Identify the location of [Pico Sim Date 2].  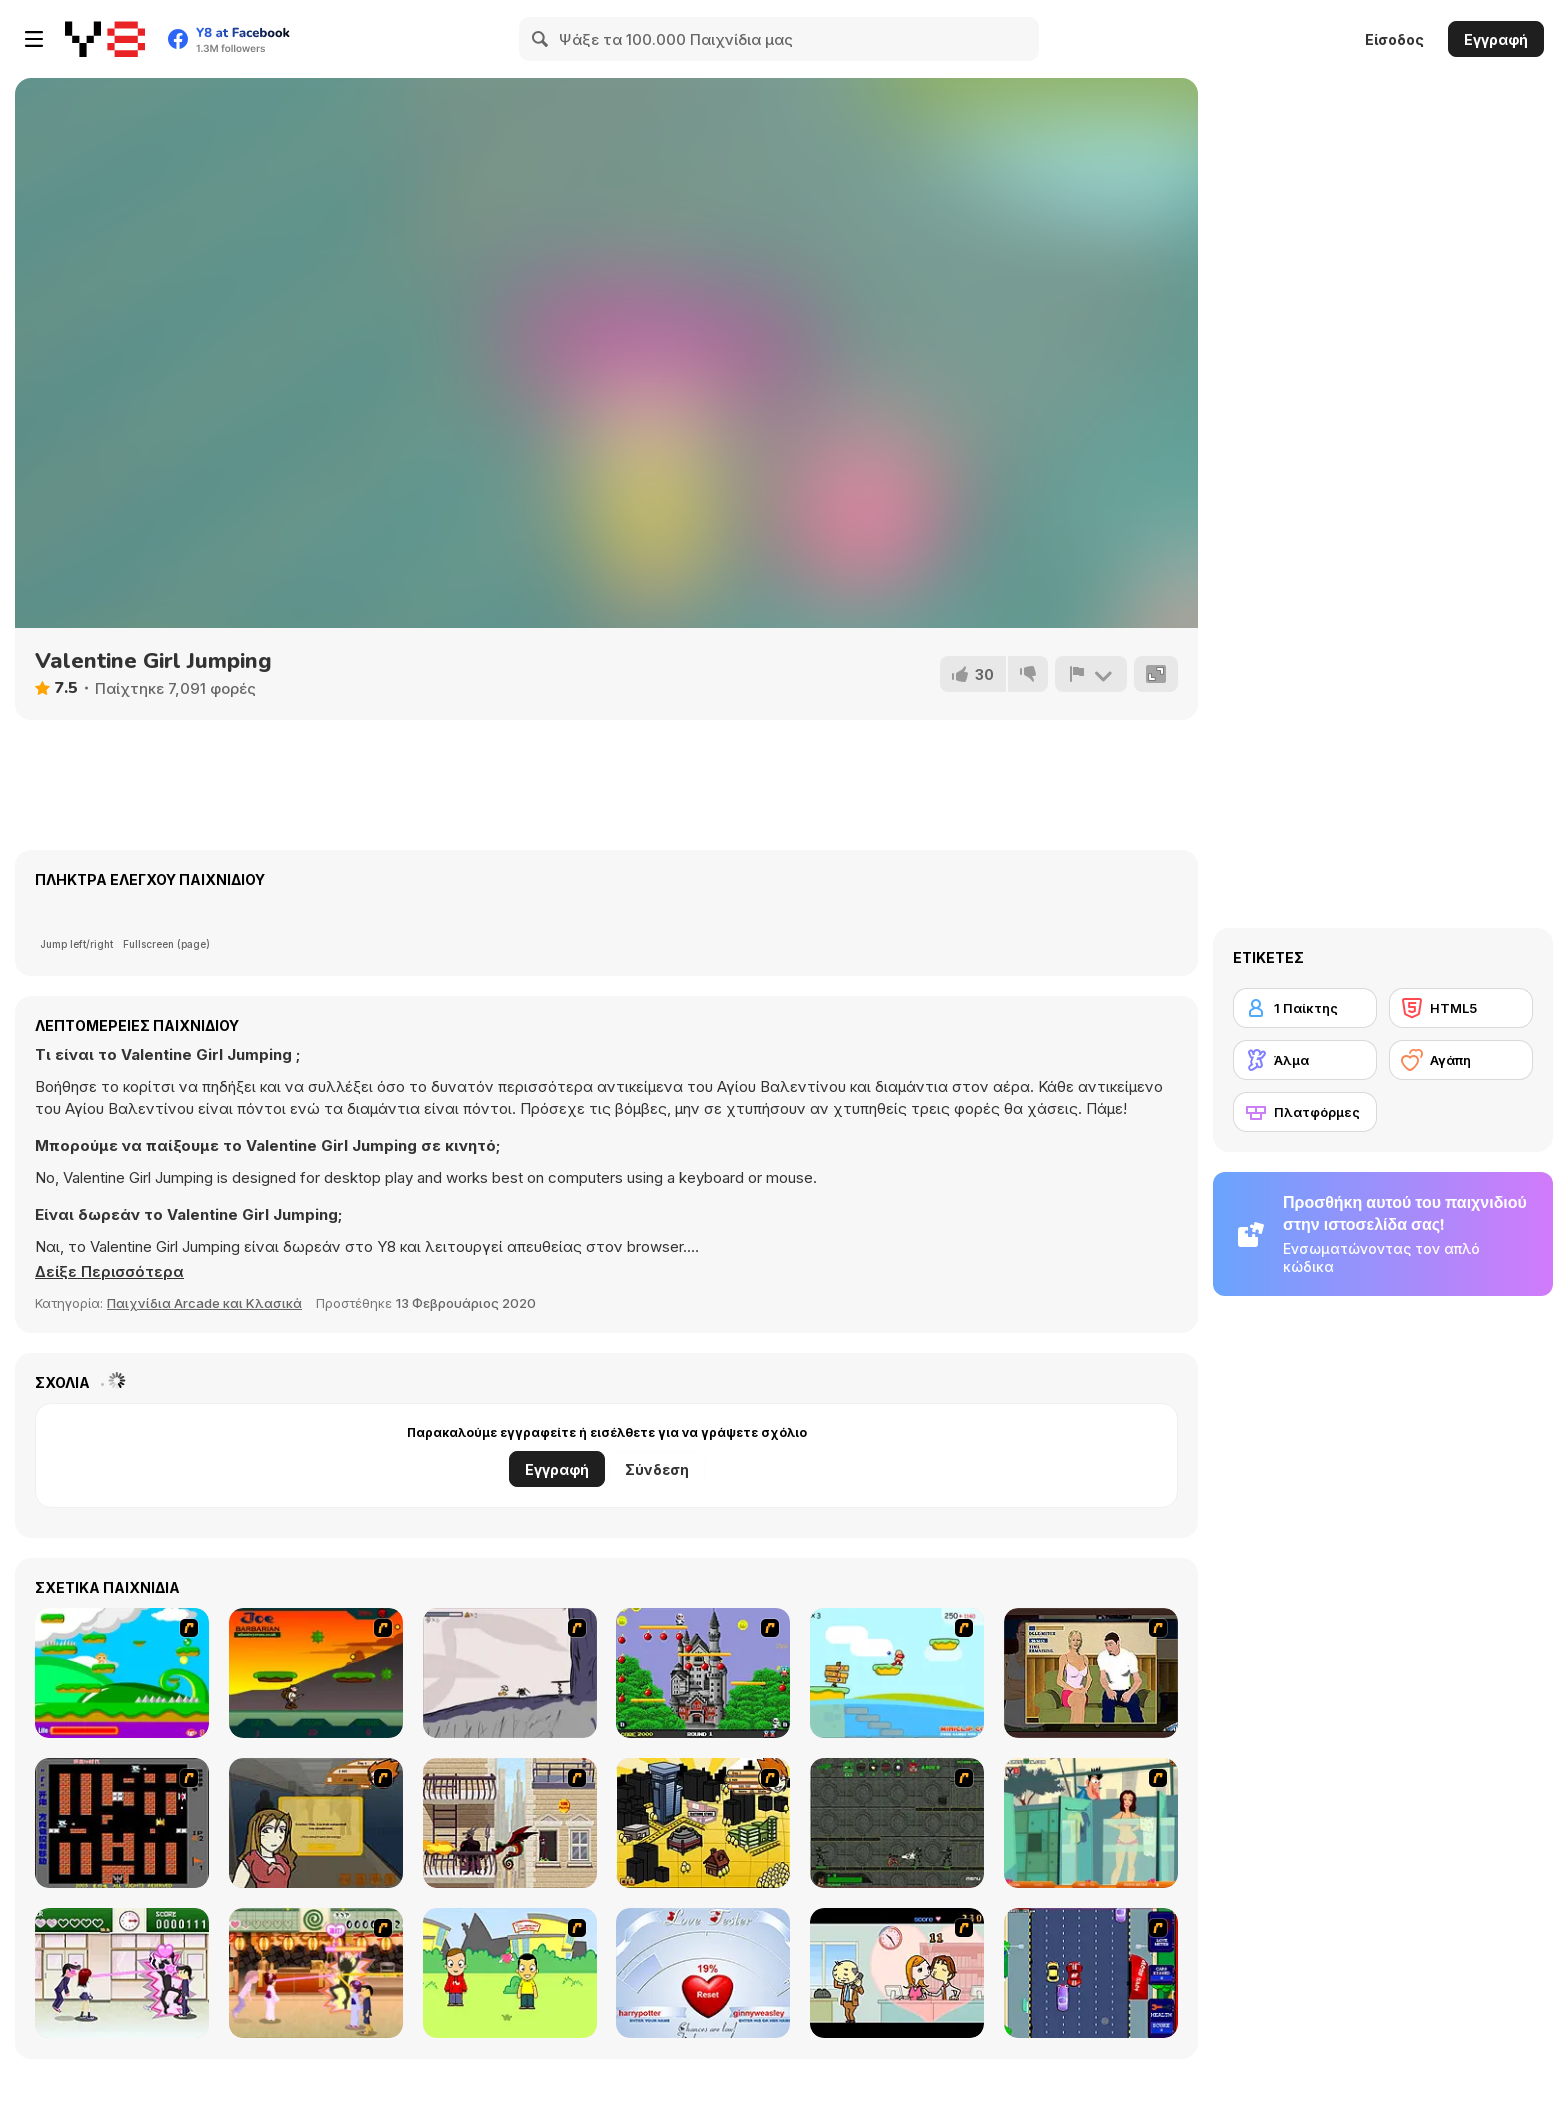
(703, 1823).